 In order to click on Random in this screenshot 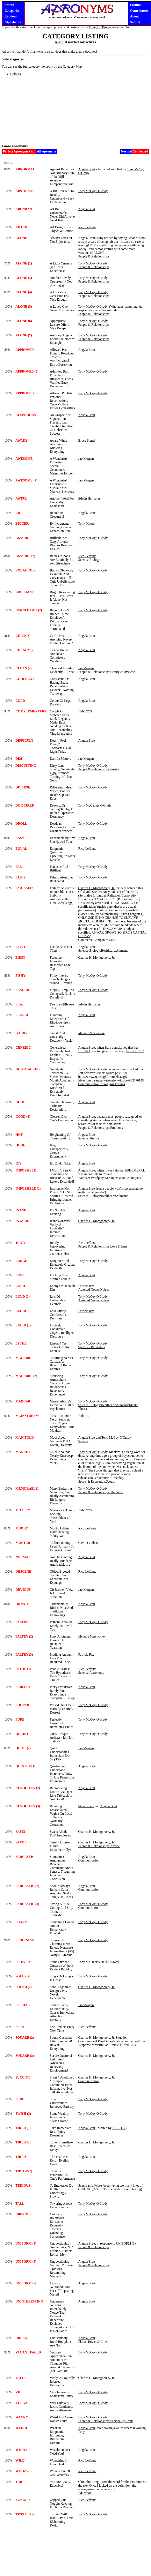, I will do `click(11, 16)`.